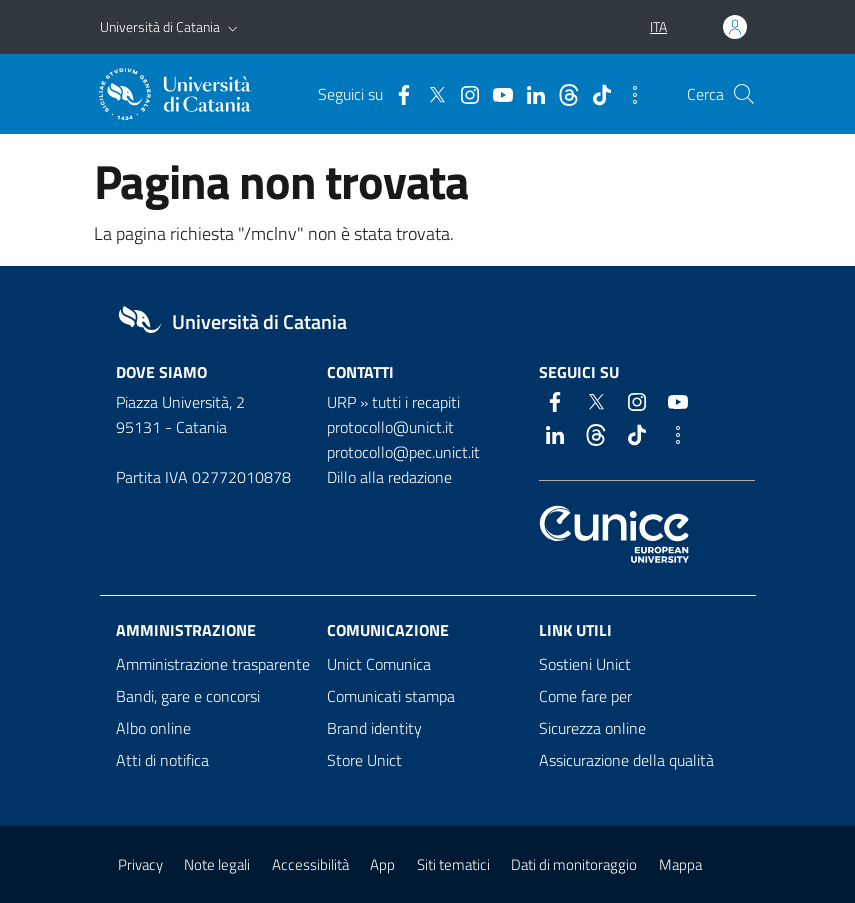 The width and height of the screenshot is (855, 903). I want to click on Brand identity, so click(374, 728).